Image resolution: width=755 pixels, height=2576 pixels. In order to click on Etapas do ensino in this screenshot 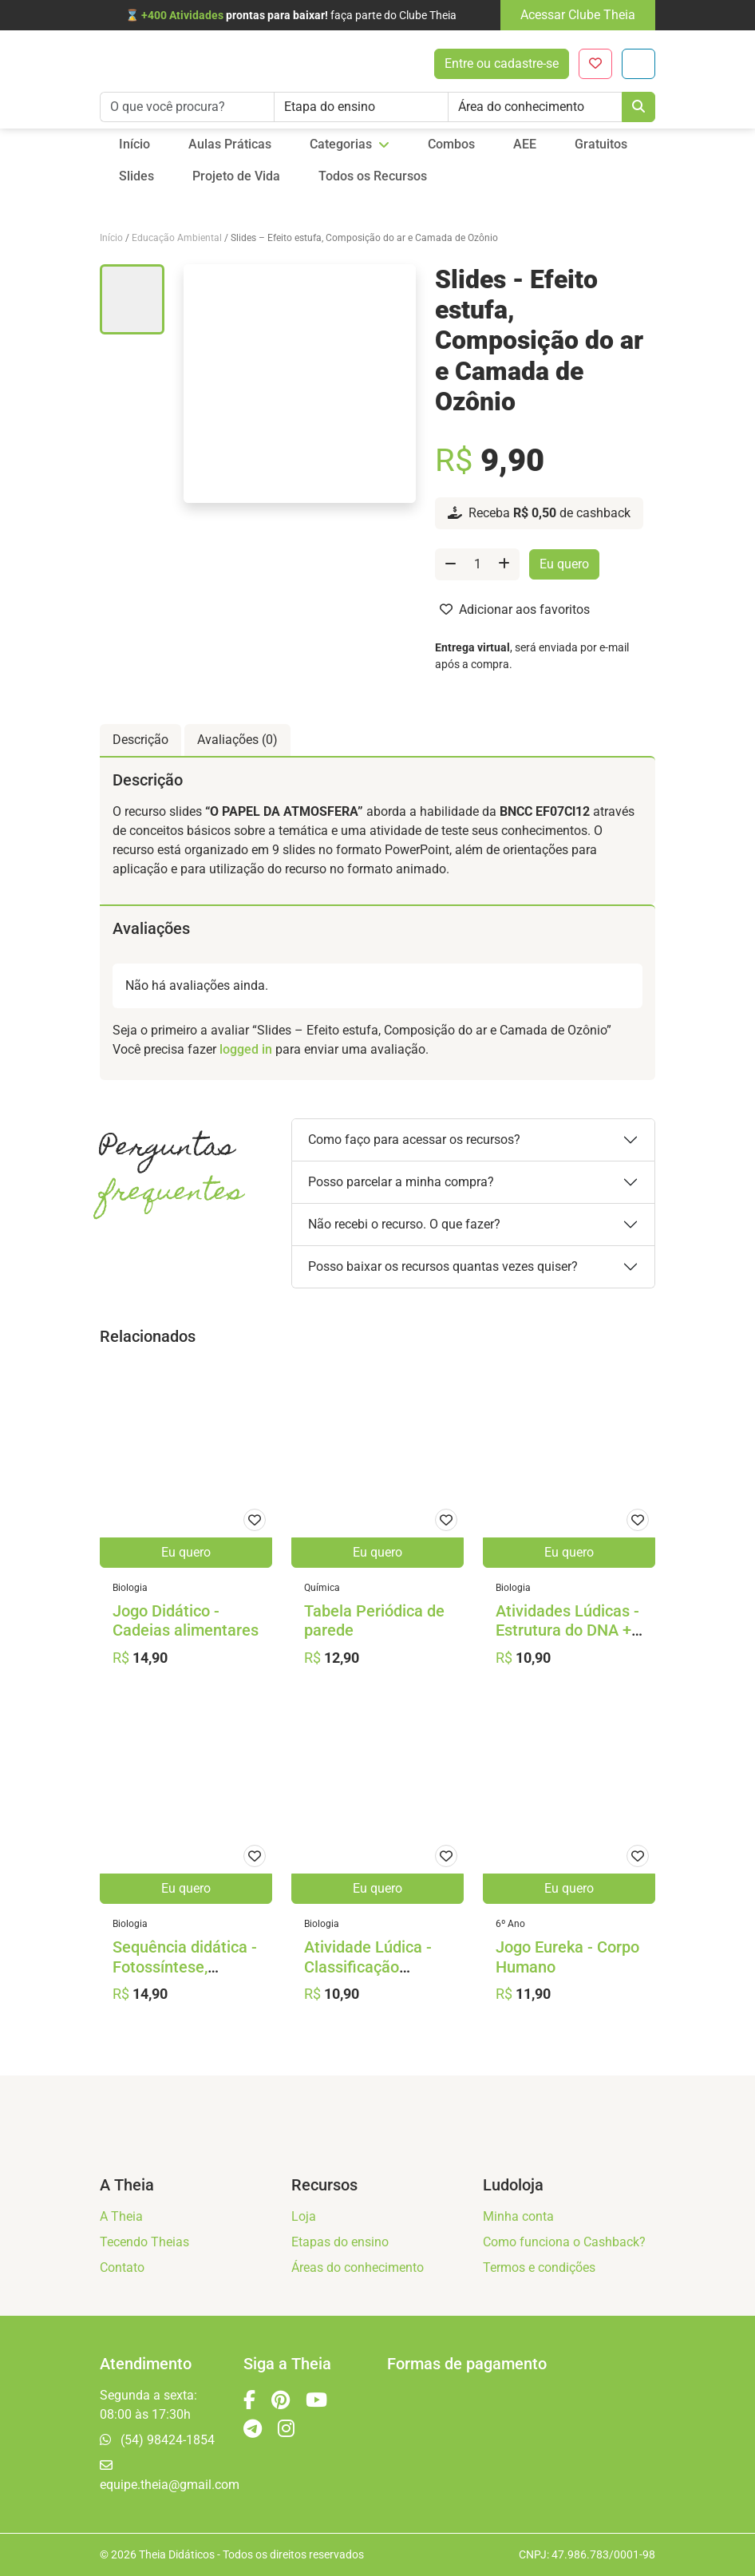, I will do `click(340, 2242)`.